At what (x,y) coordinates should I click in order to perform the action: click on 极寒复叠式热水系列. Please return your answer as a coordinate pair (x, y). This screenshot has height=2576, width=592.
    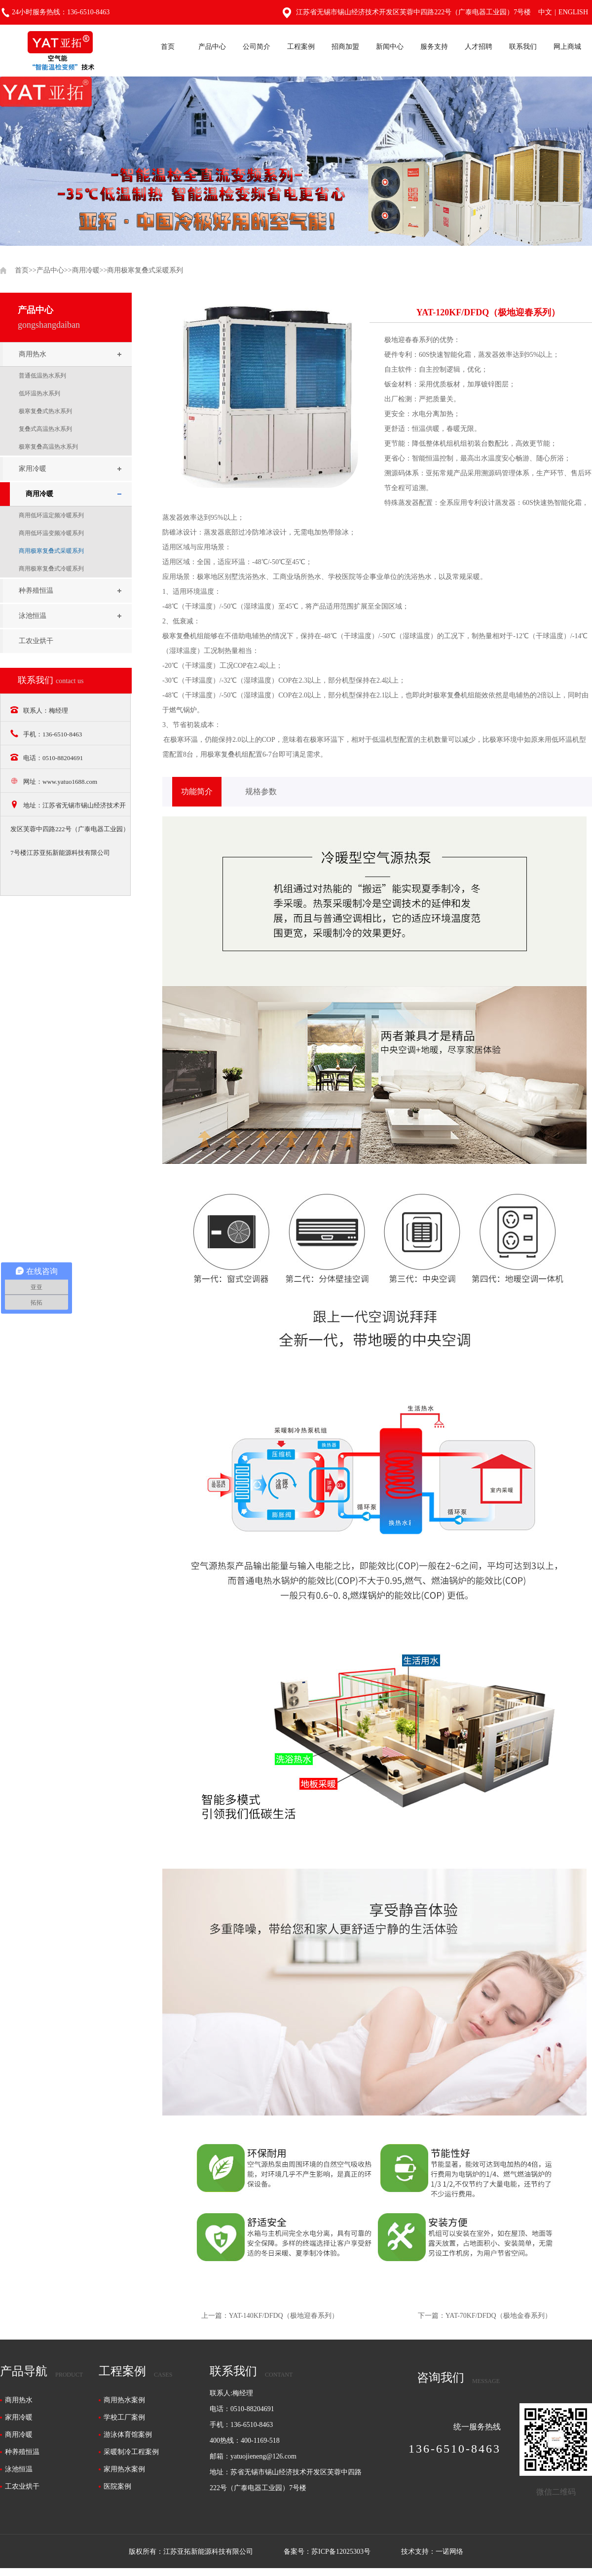
    Looking at the image, I should click on (45, 411).